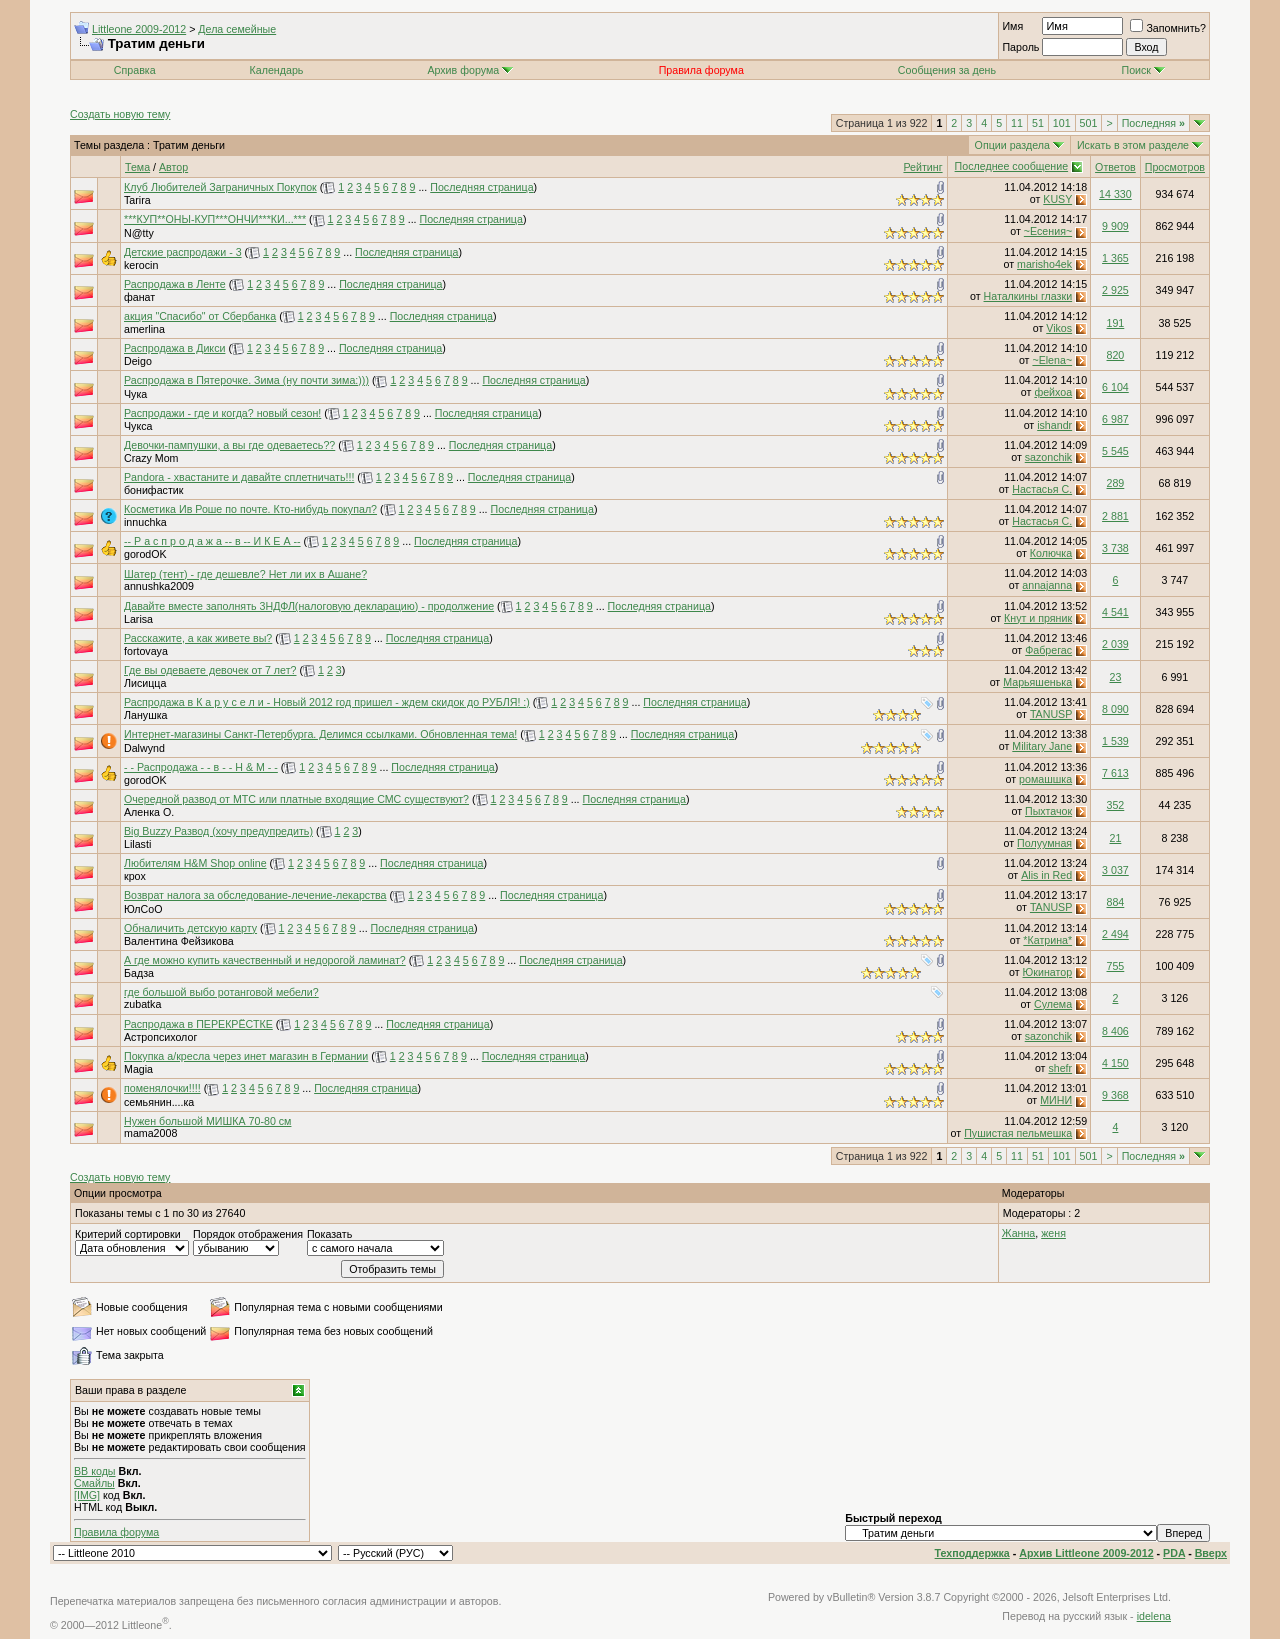 This screenshot has height=1639, width=1280. Describe the element at coordinates (144, 329) in the screenshot. I see `amerlina` at that location.